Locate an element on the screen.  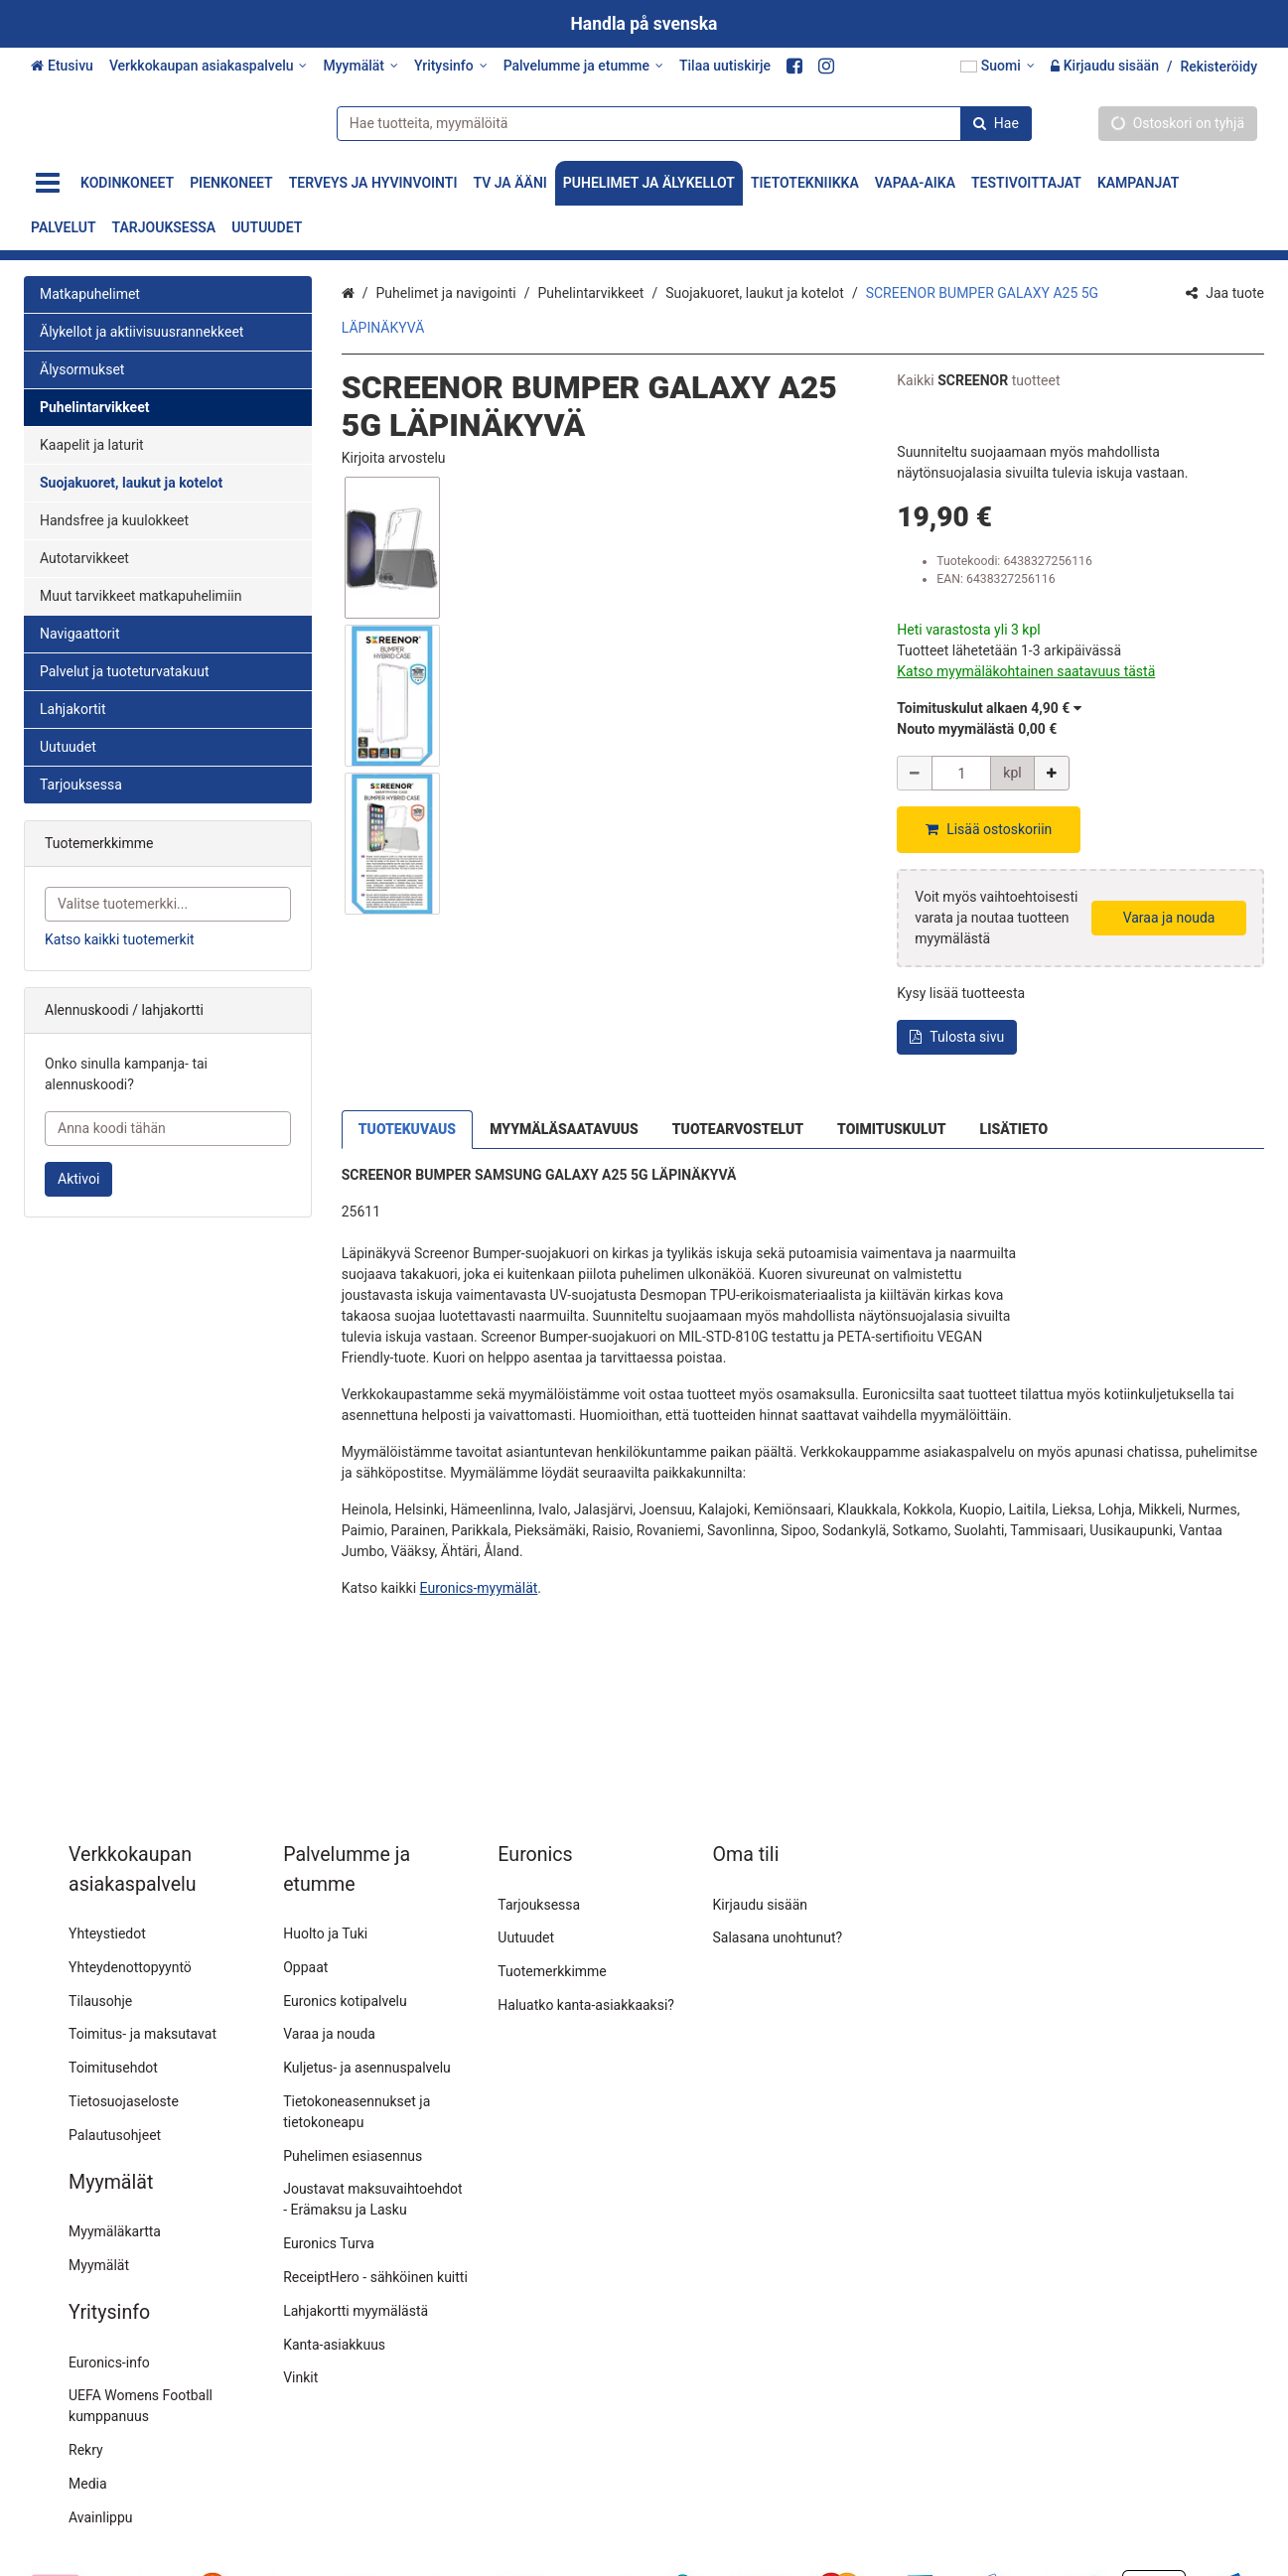
[Vähennä määrää] is located at coordinates (914, 773).